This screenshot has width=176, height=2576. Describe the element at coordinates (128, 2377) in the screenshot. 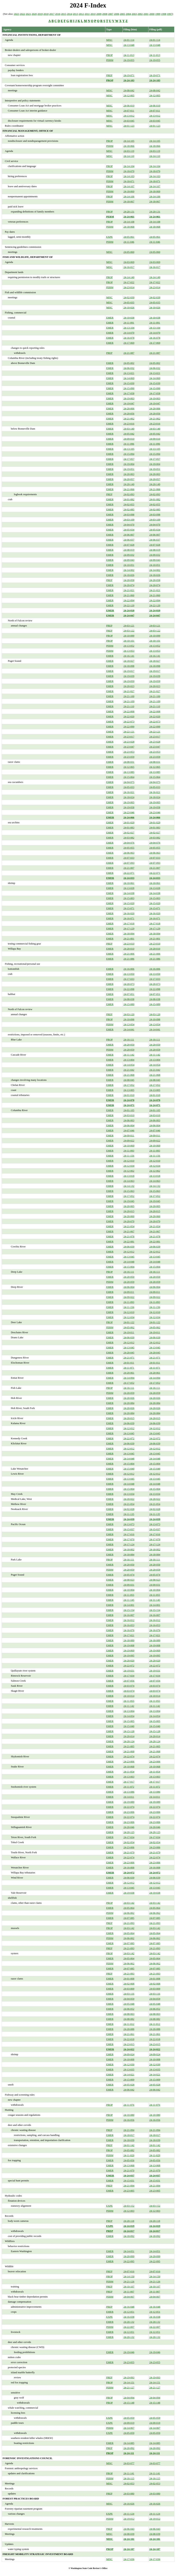

I see `24-19-093` at that location.